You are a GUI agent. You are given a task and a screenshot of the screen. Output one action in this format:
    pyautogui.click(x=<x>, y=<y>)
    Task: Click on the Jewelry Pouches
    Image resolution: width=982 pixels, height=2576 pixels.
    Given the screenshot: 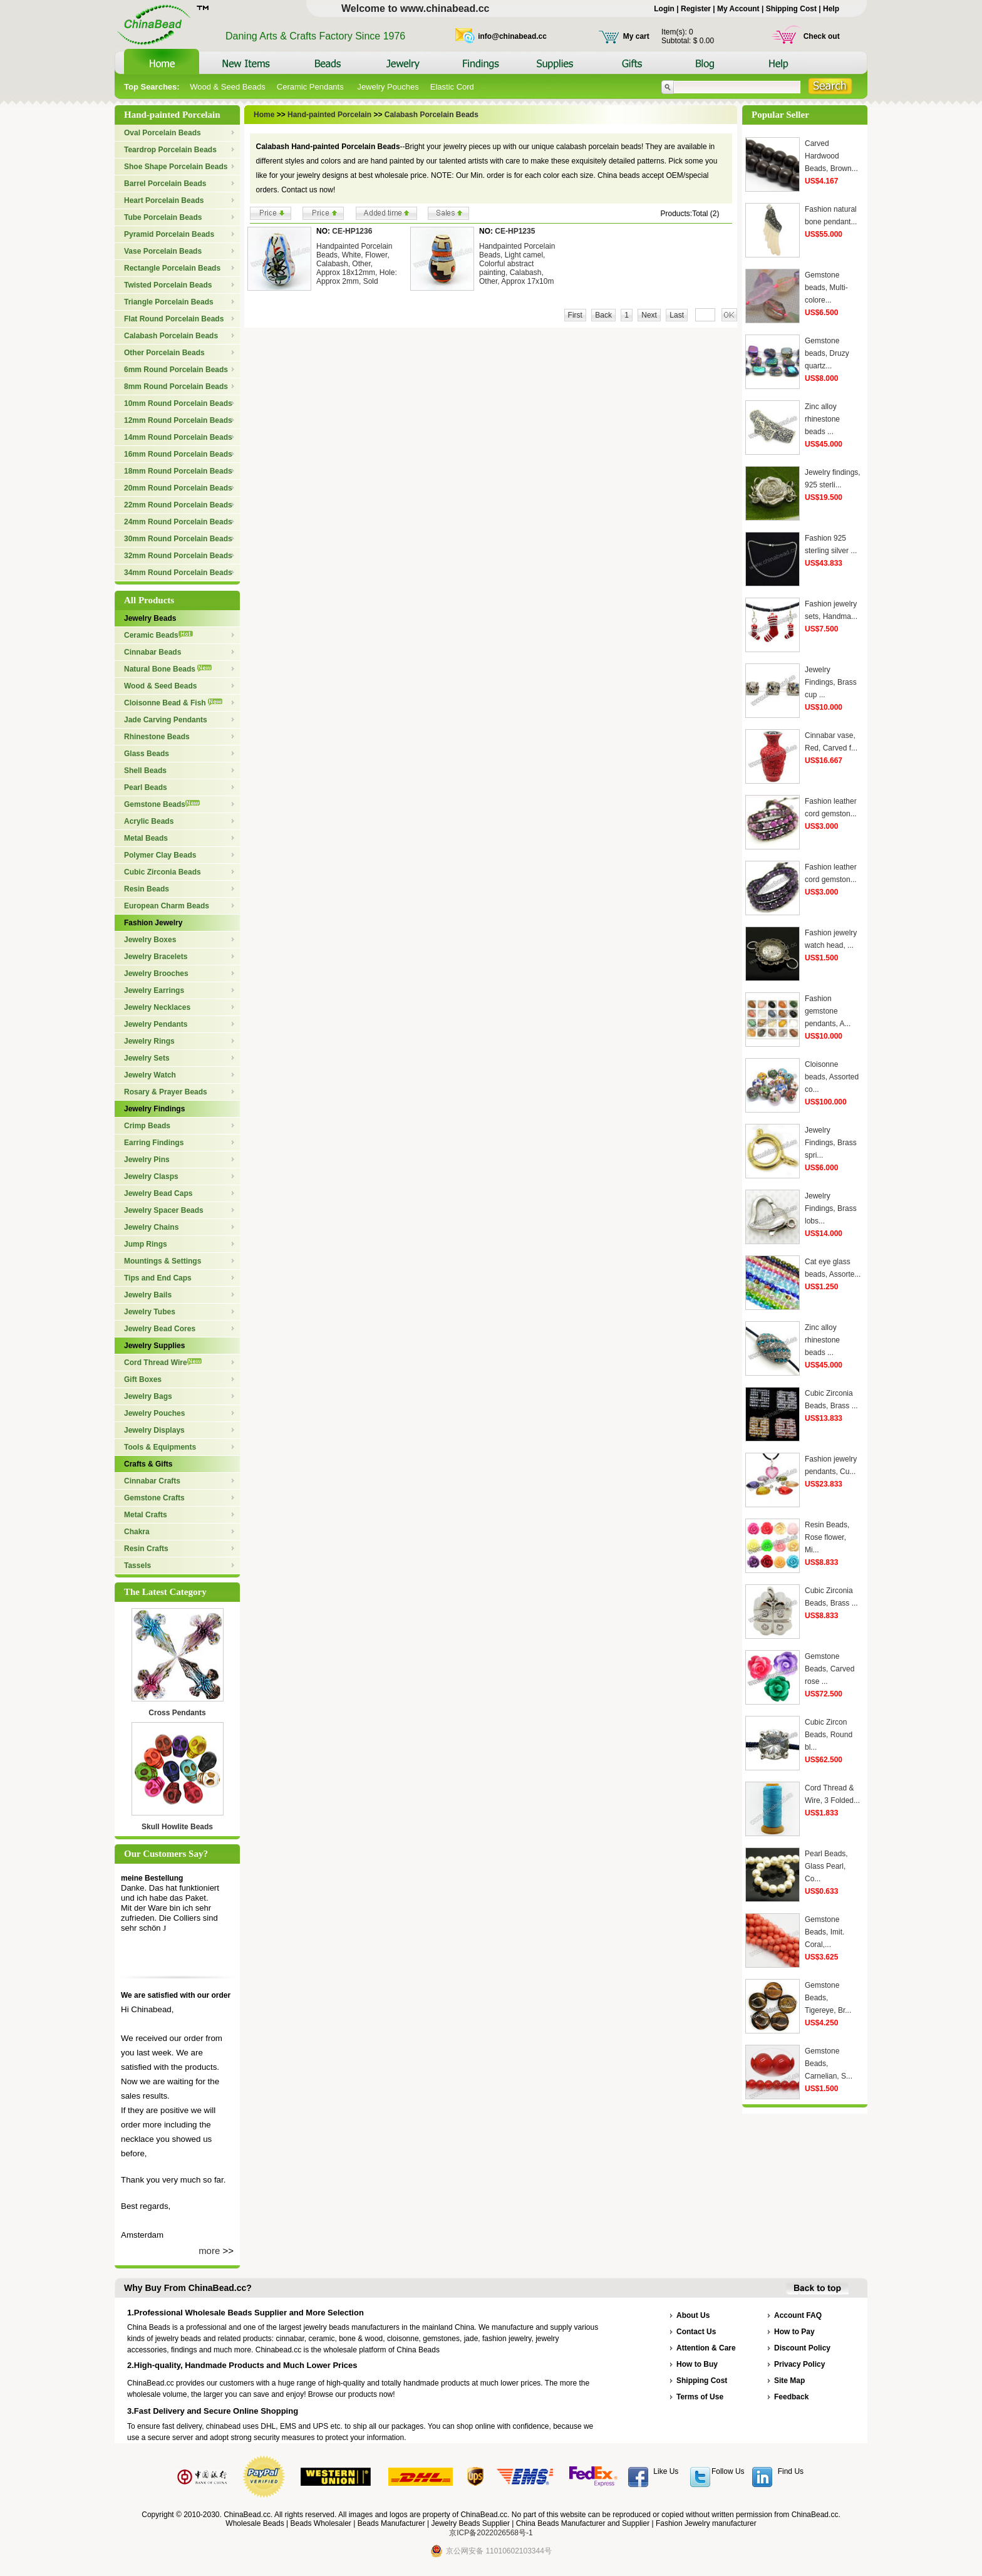 What is the action you would take?
    pyautogui.click(x=387, y=86)
    